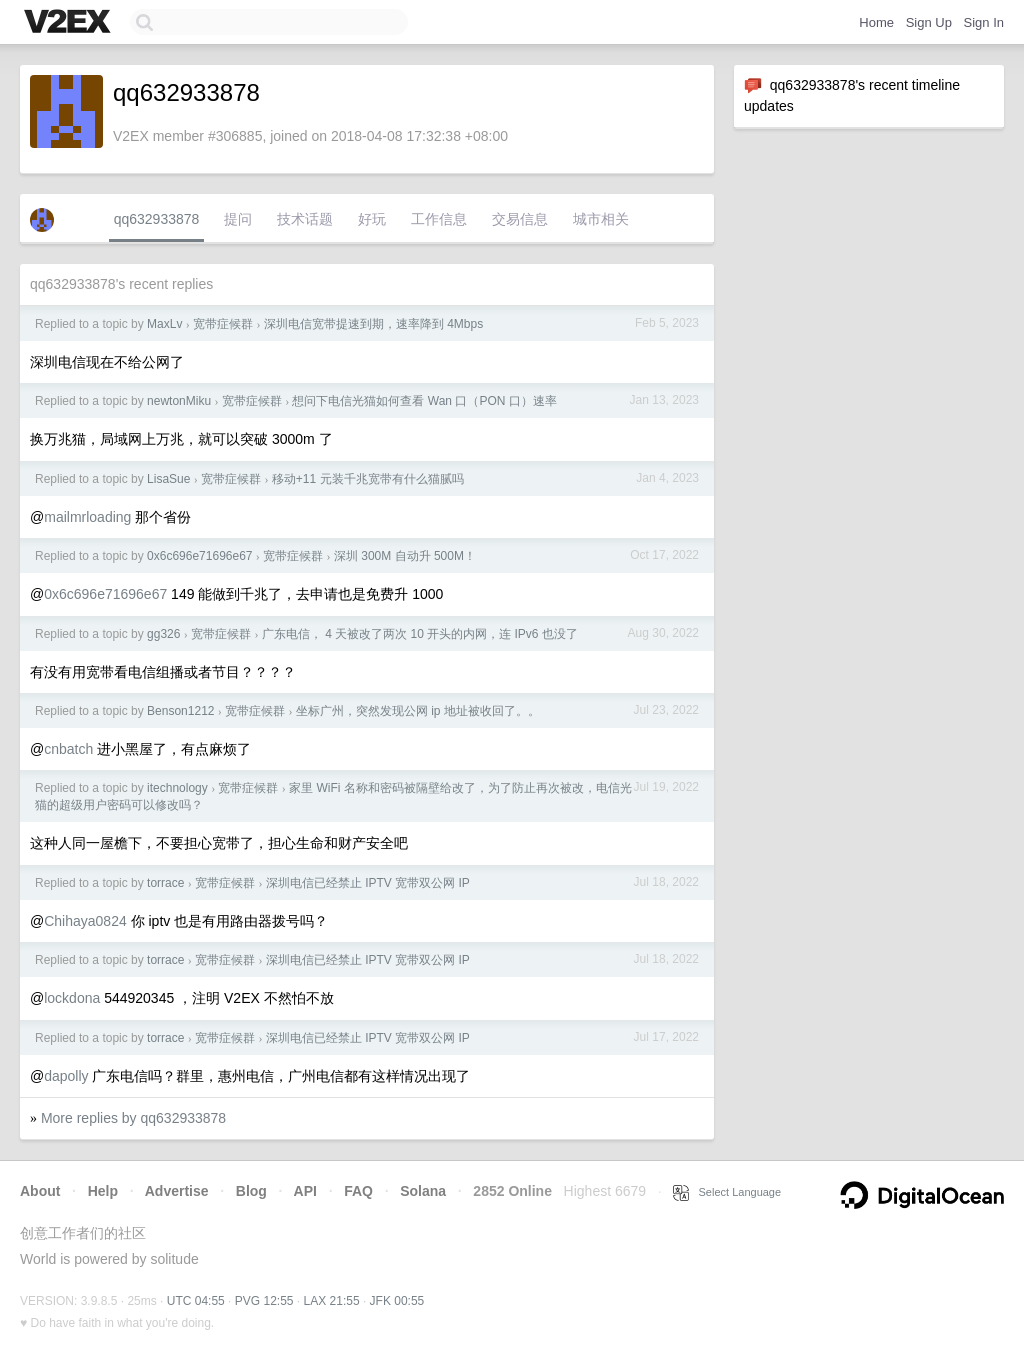 The width and height of the screenshot is (1024, 1354). Describe the element at coordinates (179, 401) in the screenshot. I see `newtonMiku` at that location.